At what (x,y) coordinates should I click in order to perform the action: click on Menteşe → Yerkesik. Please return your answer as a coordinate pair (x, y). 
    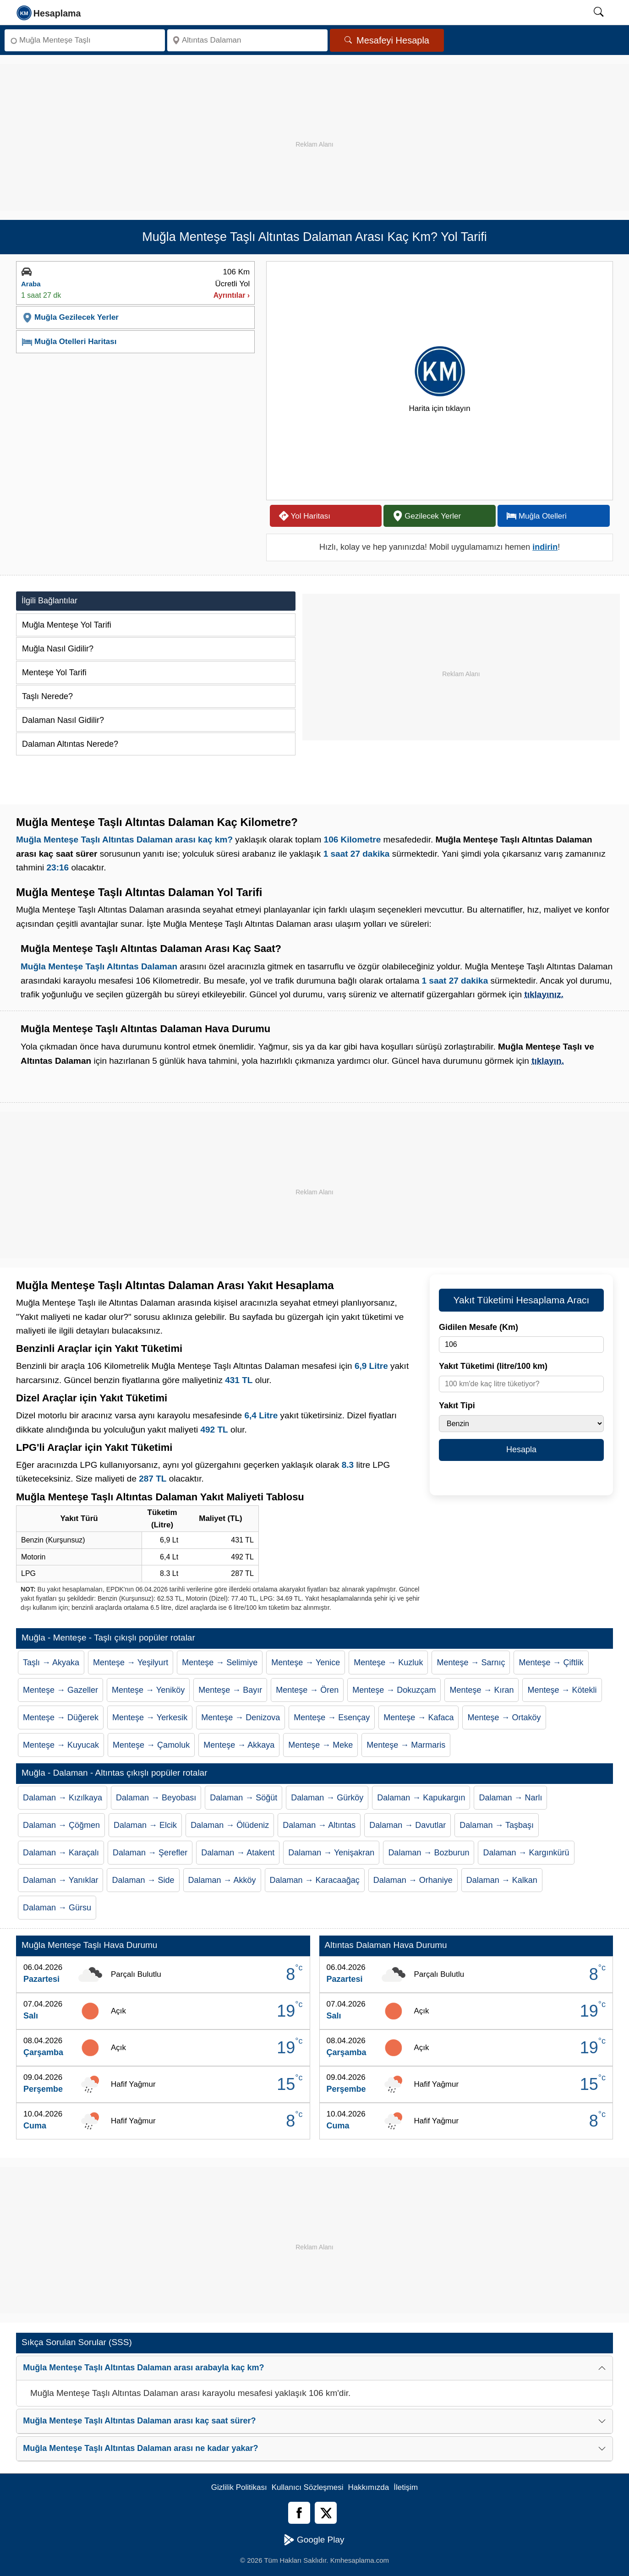
    Looking at the image, I should click on (149, 1717).